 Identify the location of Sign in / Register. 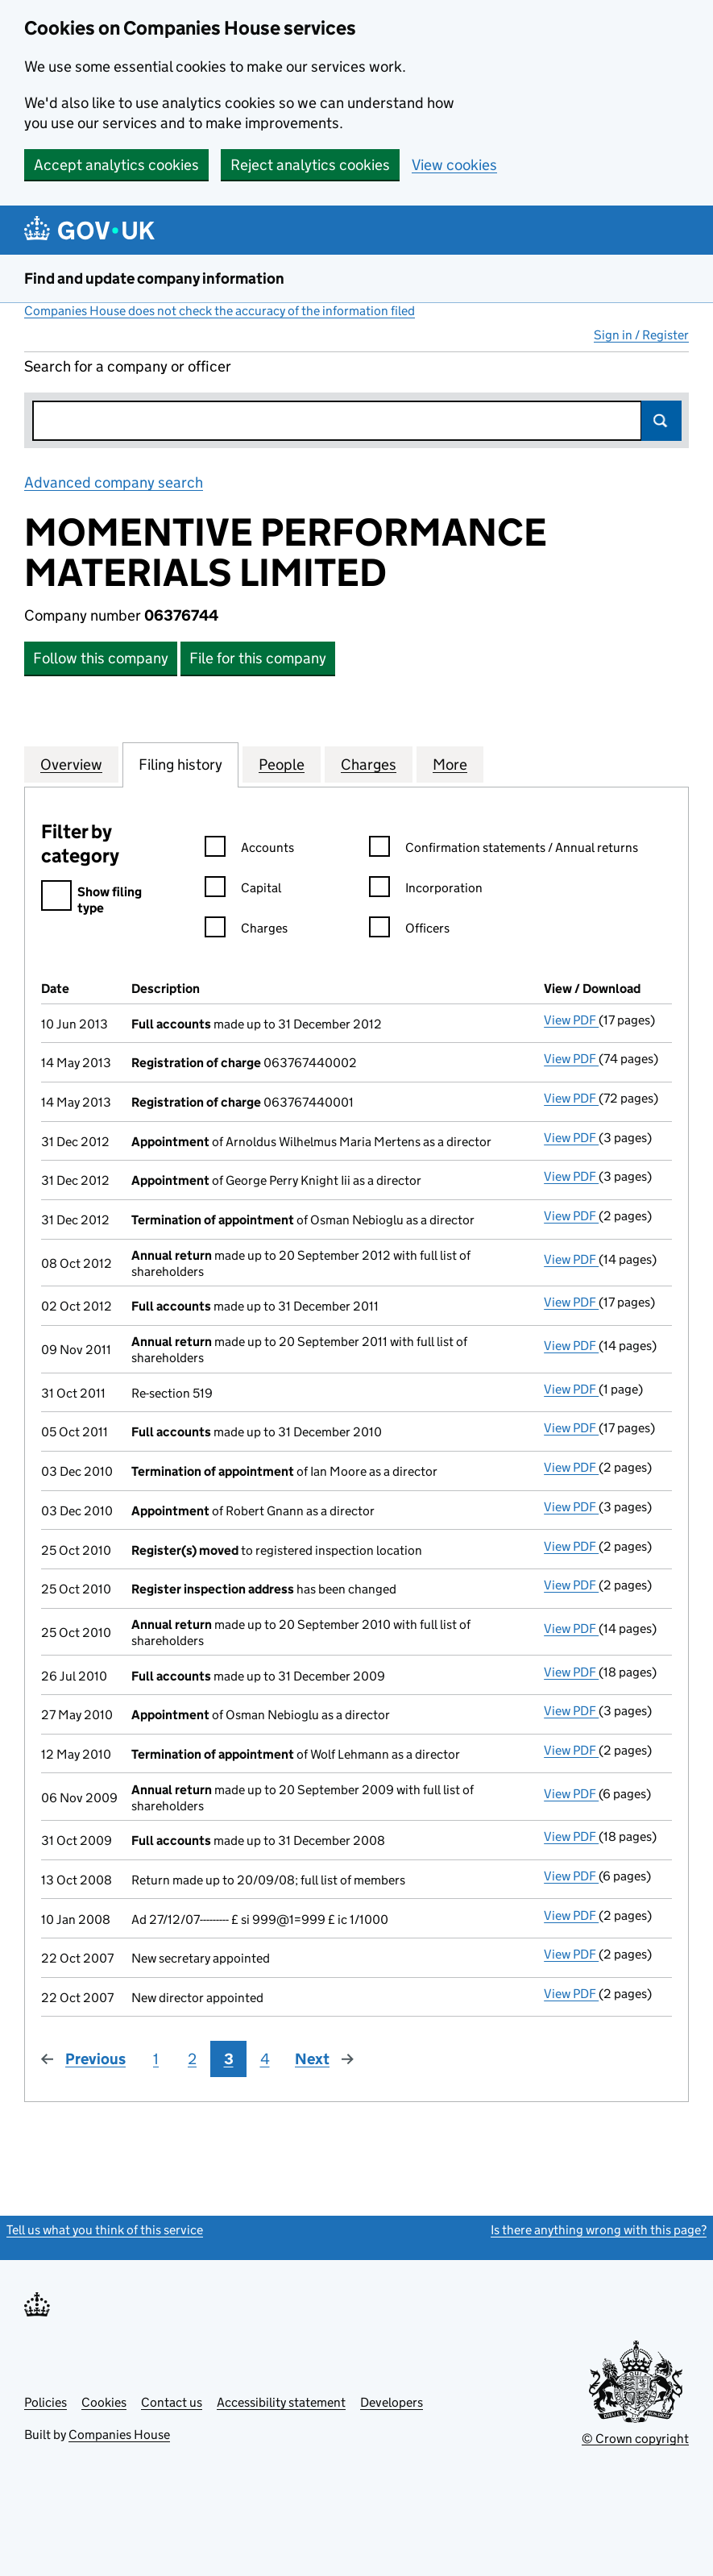
(641, 335).